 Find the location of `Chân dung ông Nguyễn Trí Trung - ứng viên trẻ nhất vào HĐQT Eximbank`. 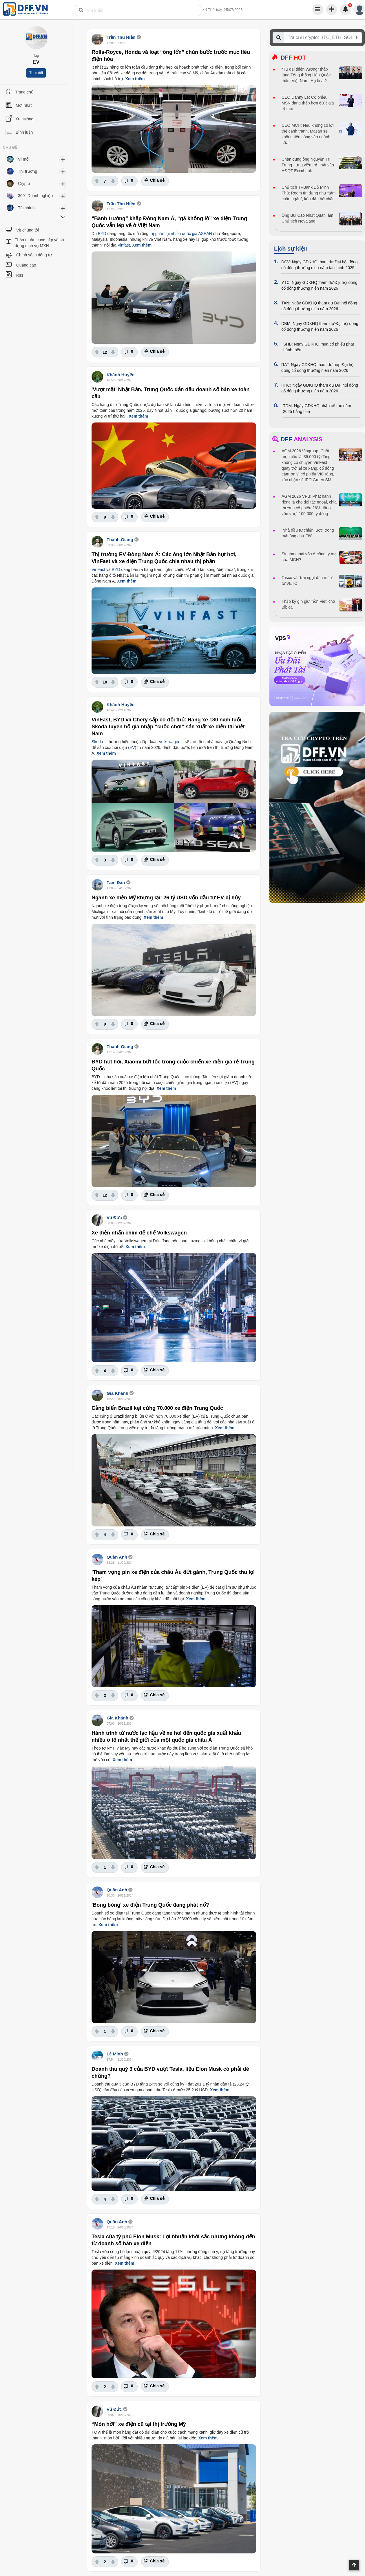

Chân dung ông Nguyễn Trí Trung - ứng viên trẻ nhất vào HĐQT Eximbank is located at coordinates (308, 165).